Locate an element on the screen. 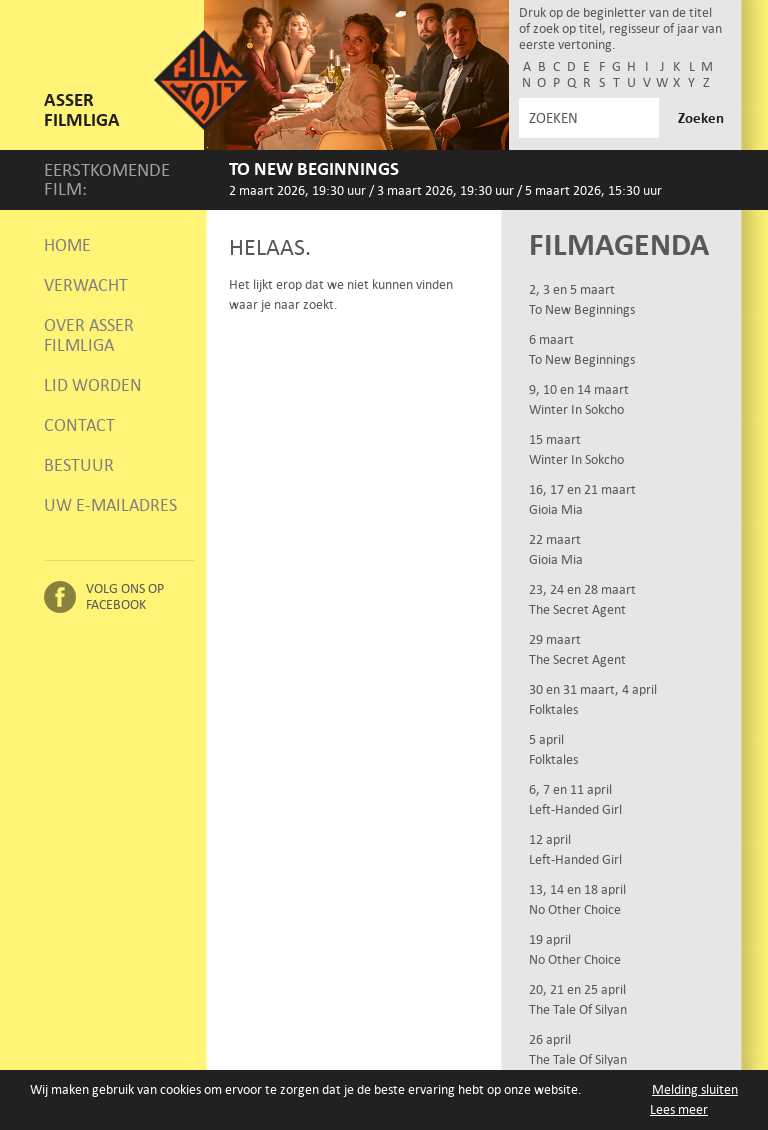 The image size is (768, 1130). Uw e-mailadres is located at coordinates (110, 505).